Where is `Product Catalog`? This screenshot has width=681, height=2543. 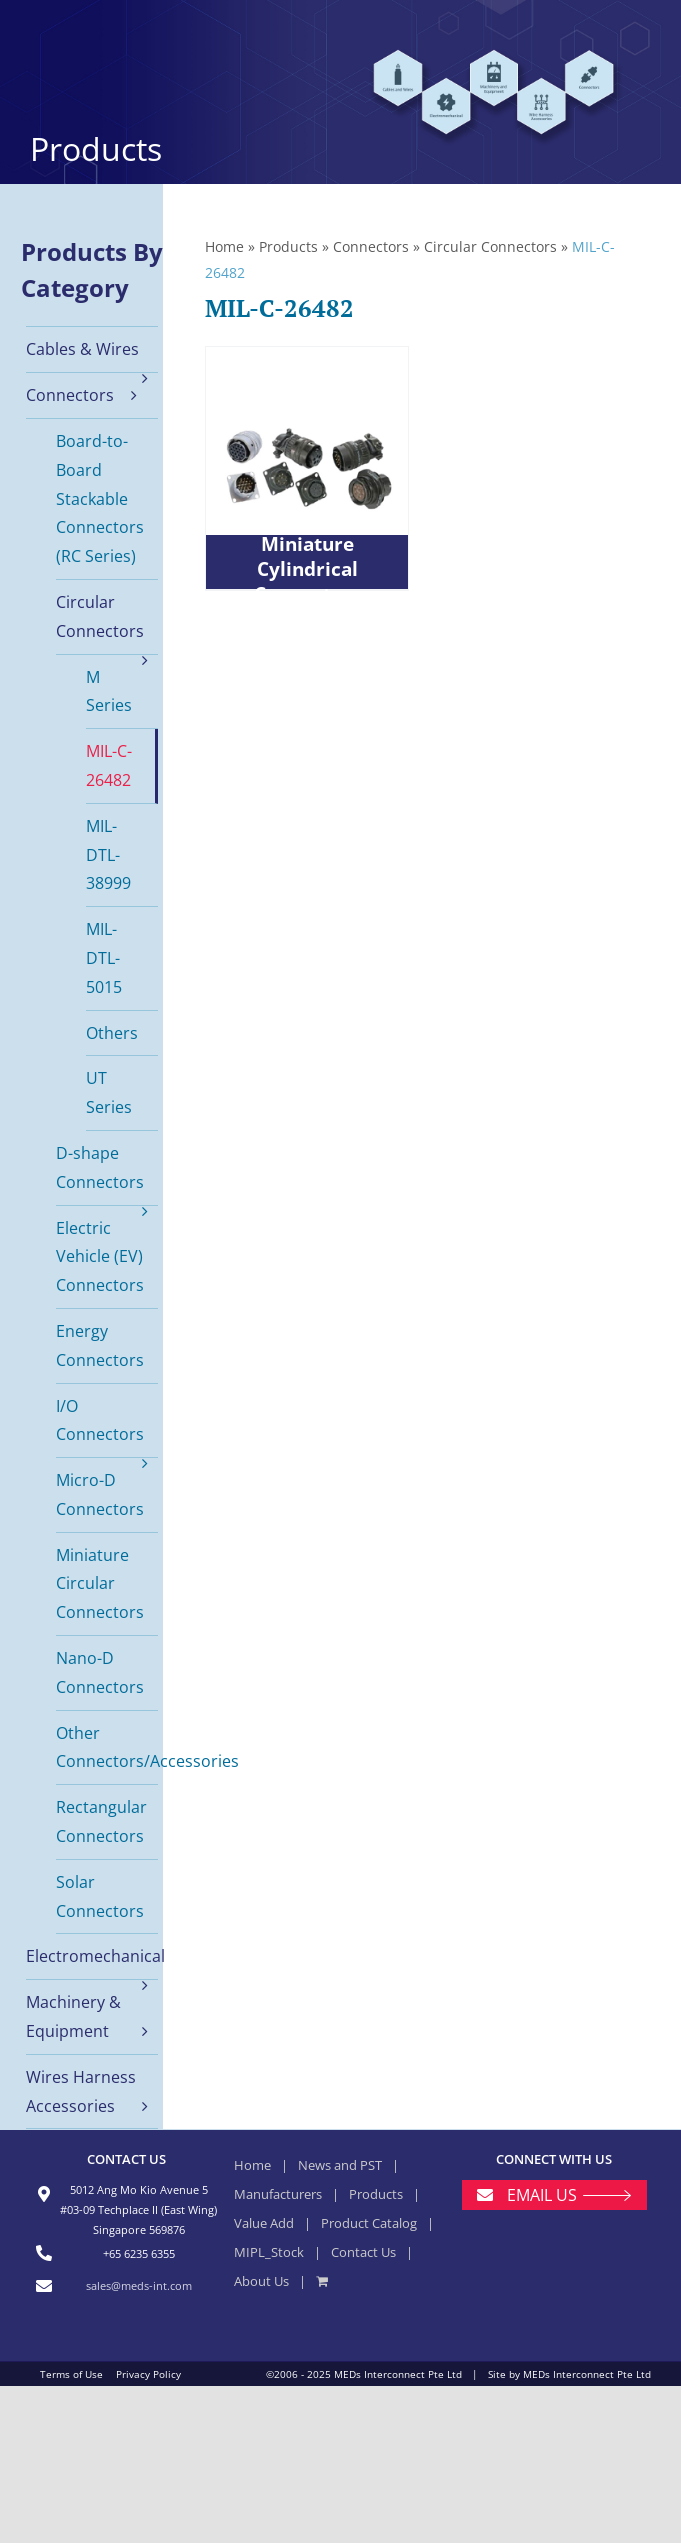
Product Catalog is located at coordinates (369, 2223).